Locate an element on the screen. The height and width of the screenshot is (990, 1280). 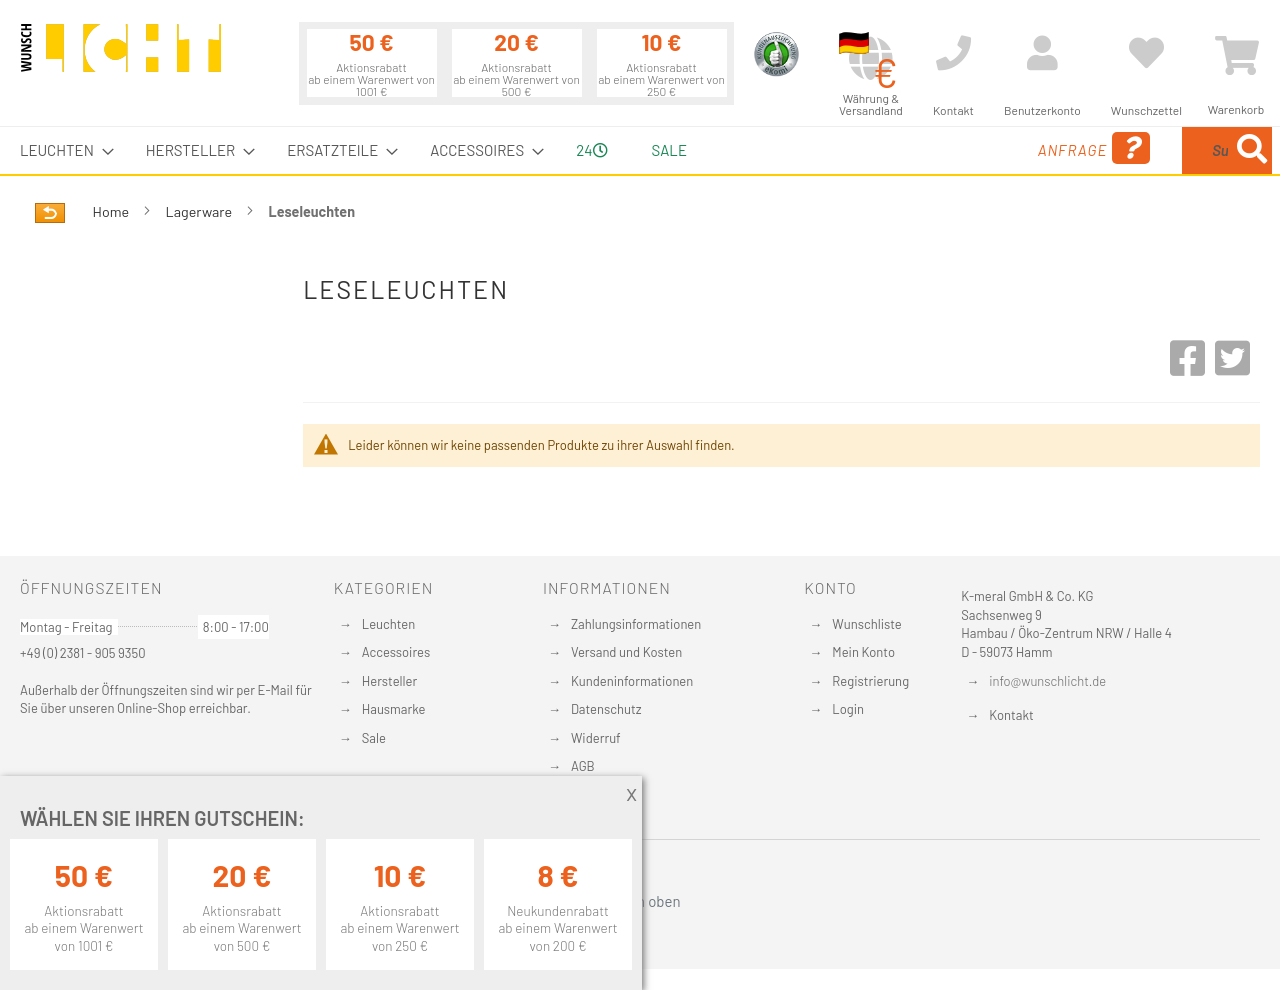
info@wunschlicht.de is located at coordinates (1047, 681).